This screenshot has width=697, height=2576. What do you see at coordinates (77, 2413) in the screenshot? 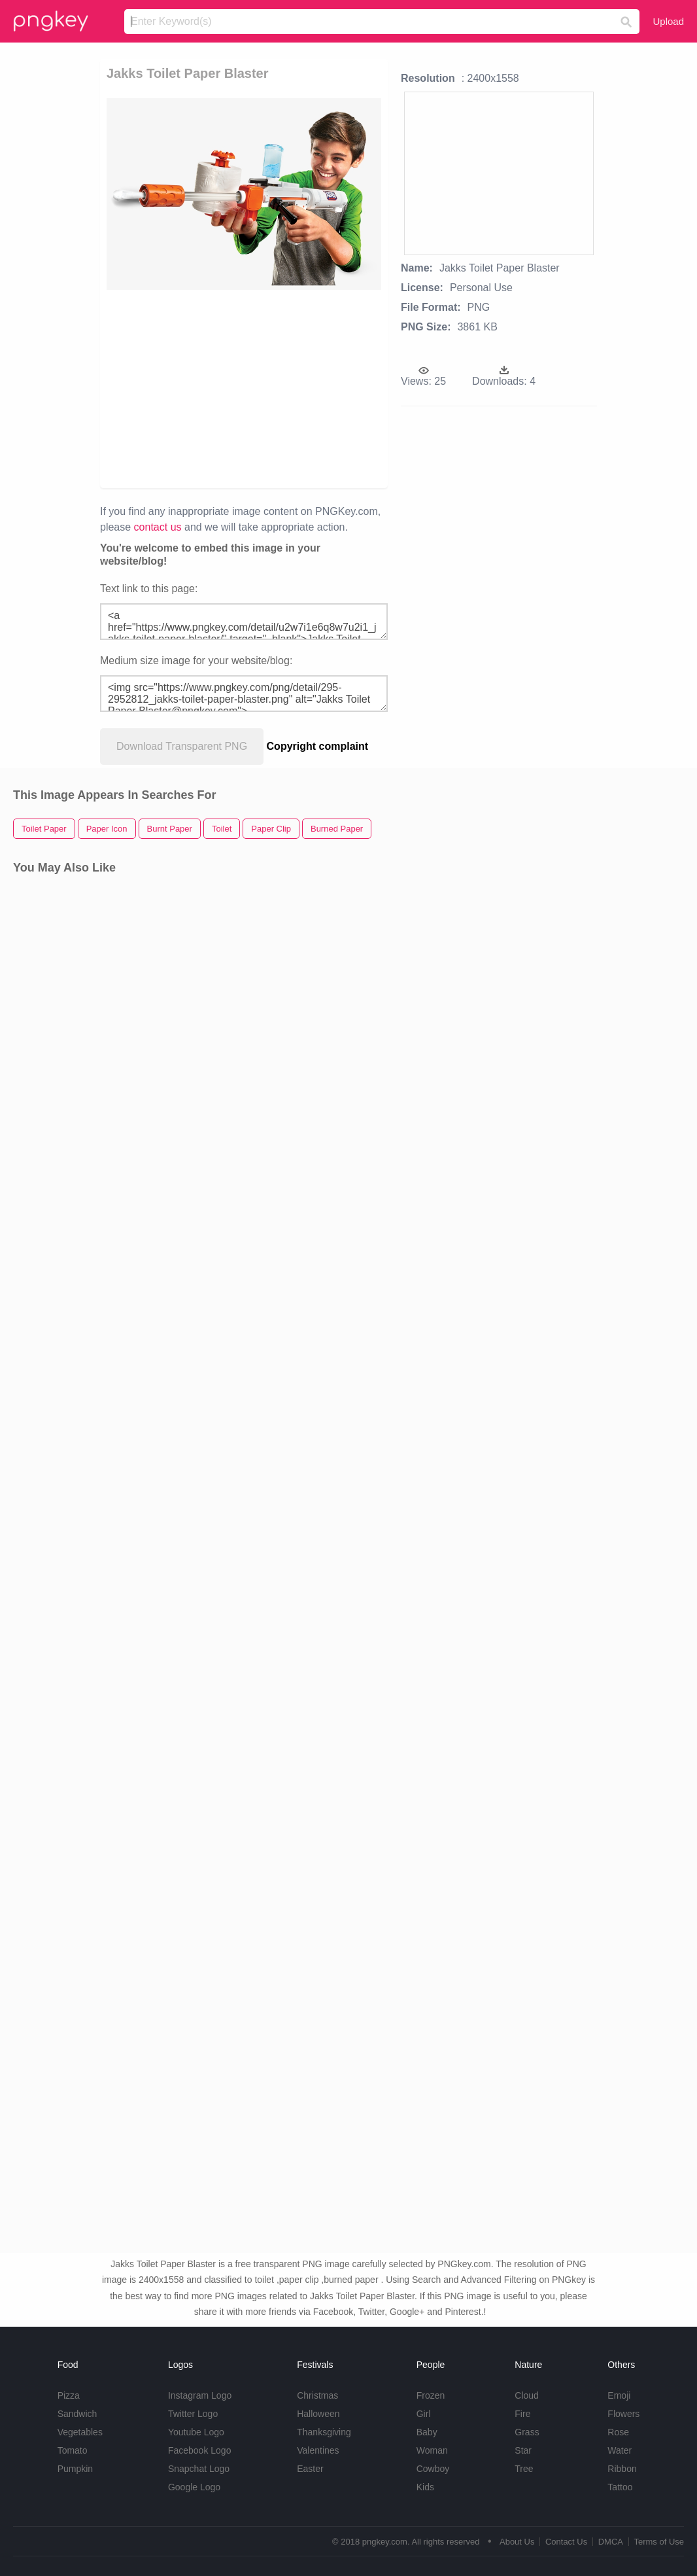
I see `Sandwich` at bounding box center [77, 2413].